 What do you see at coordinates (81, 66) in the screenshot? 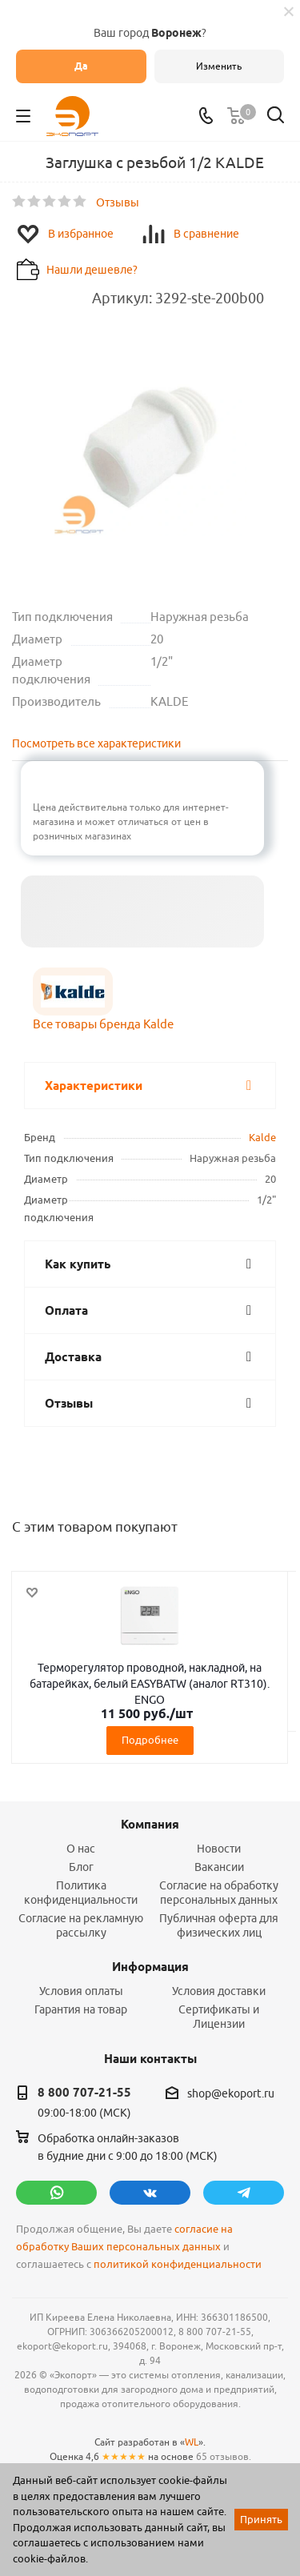
I see `Да` at bounding box center [81, 66].